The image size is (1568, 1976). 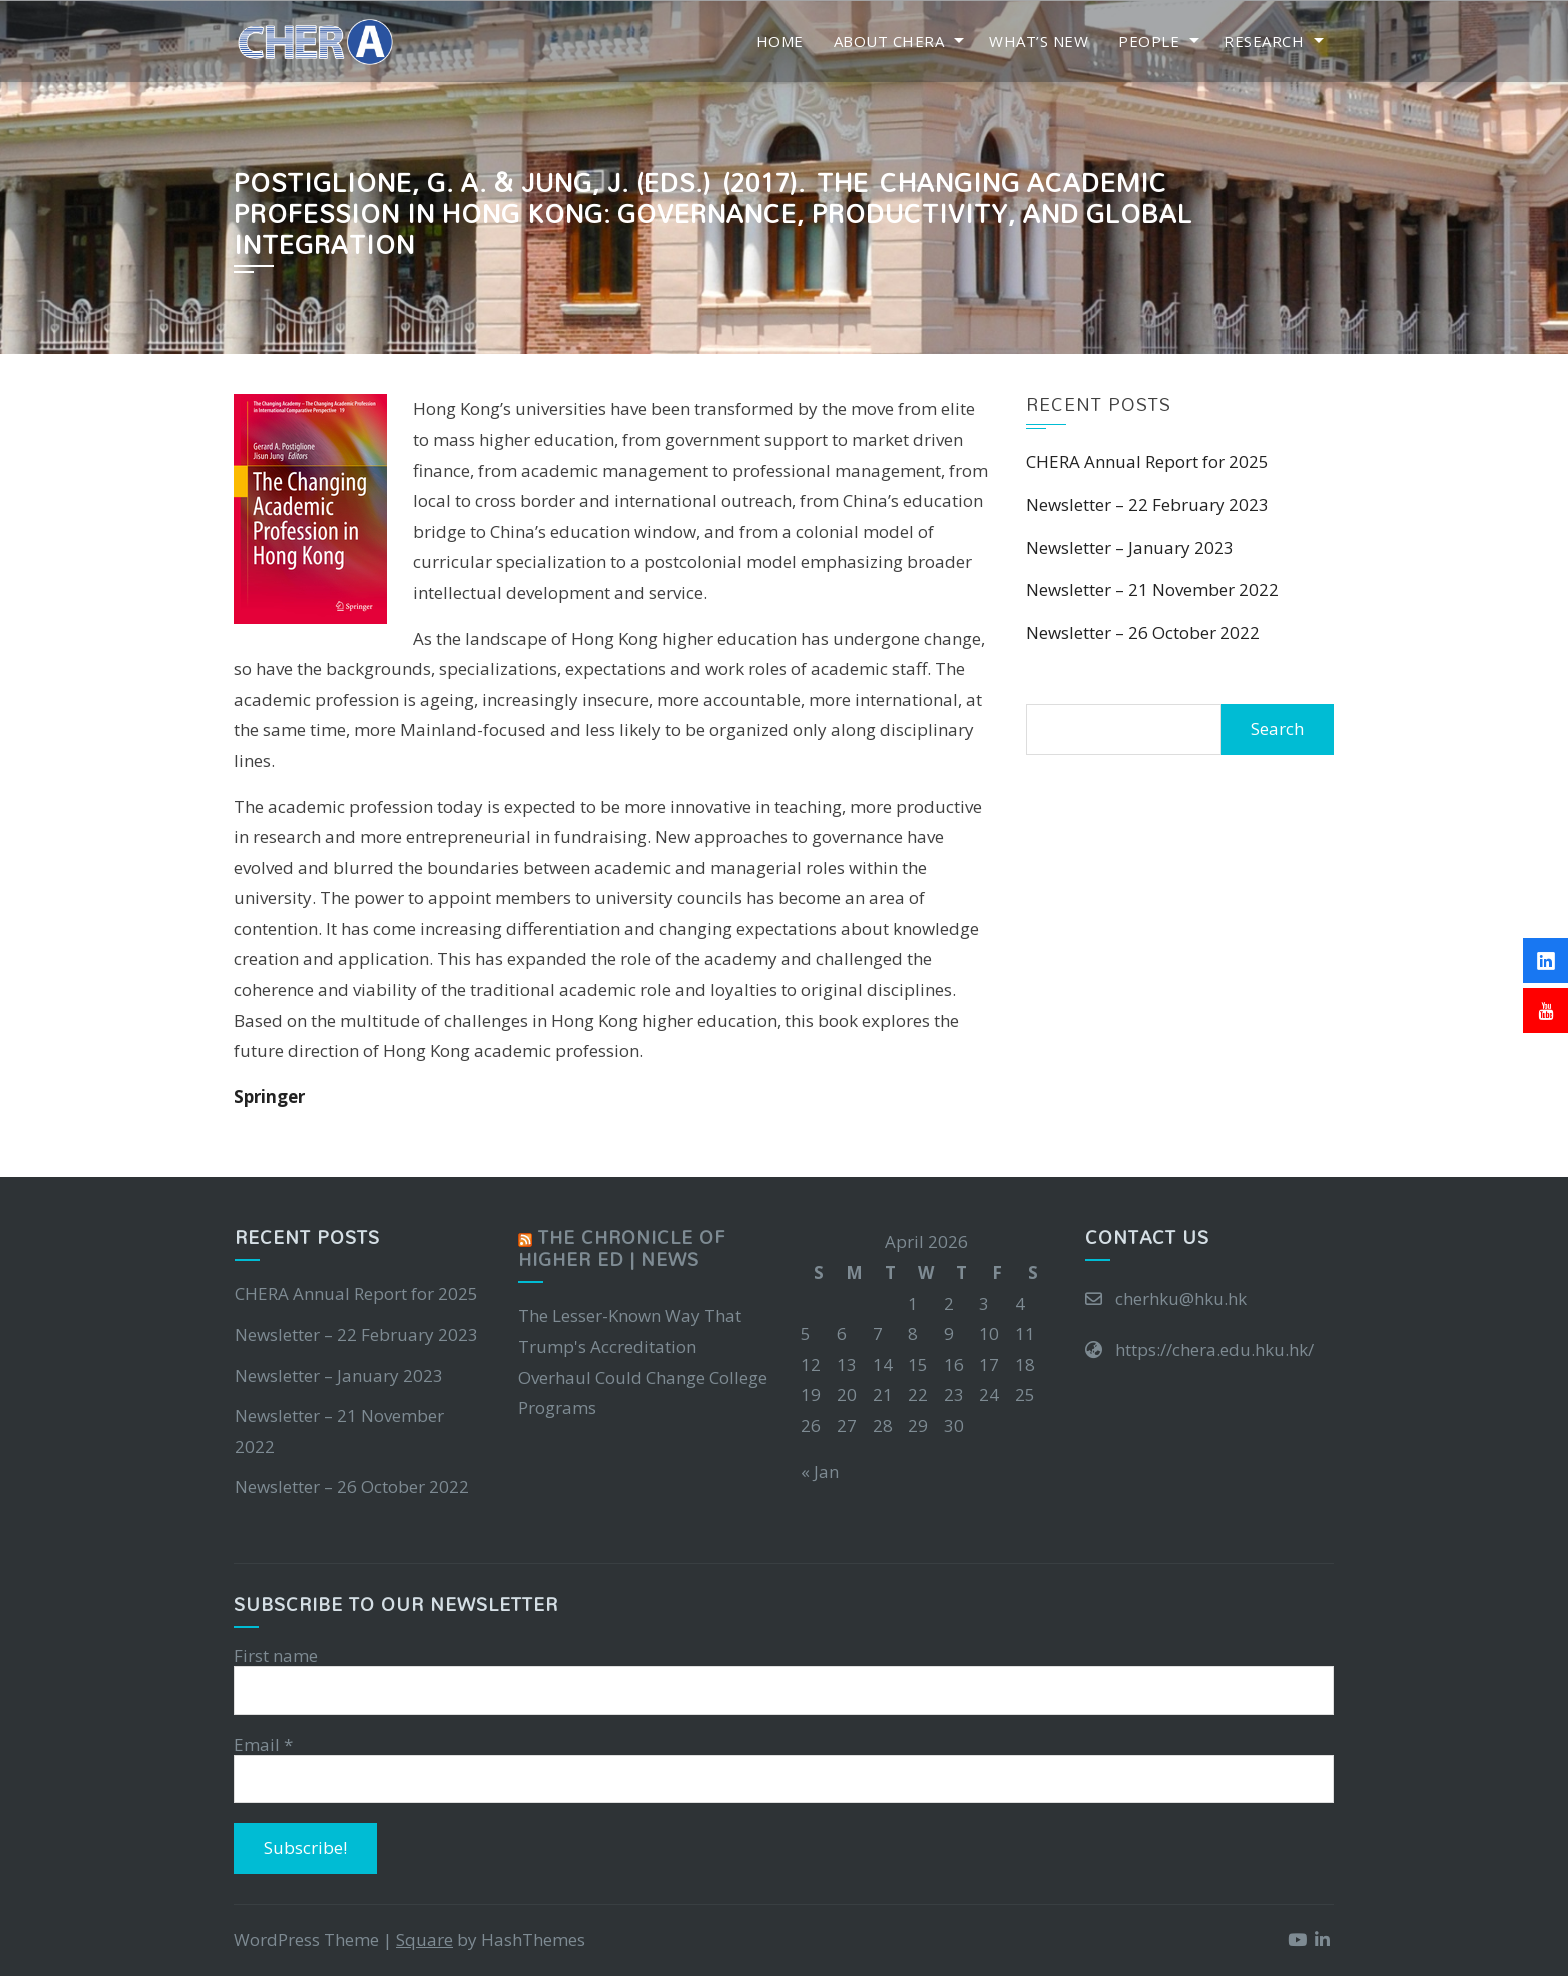 What do you see at coordinates (1038, 41) in the screenshot?
I see `What’s New` at bounding box center [1038, 41].